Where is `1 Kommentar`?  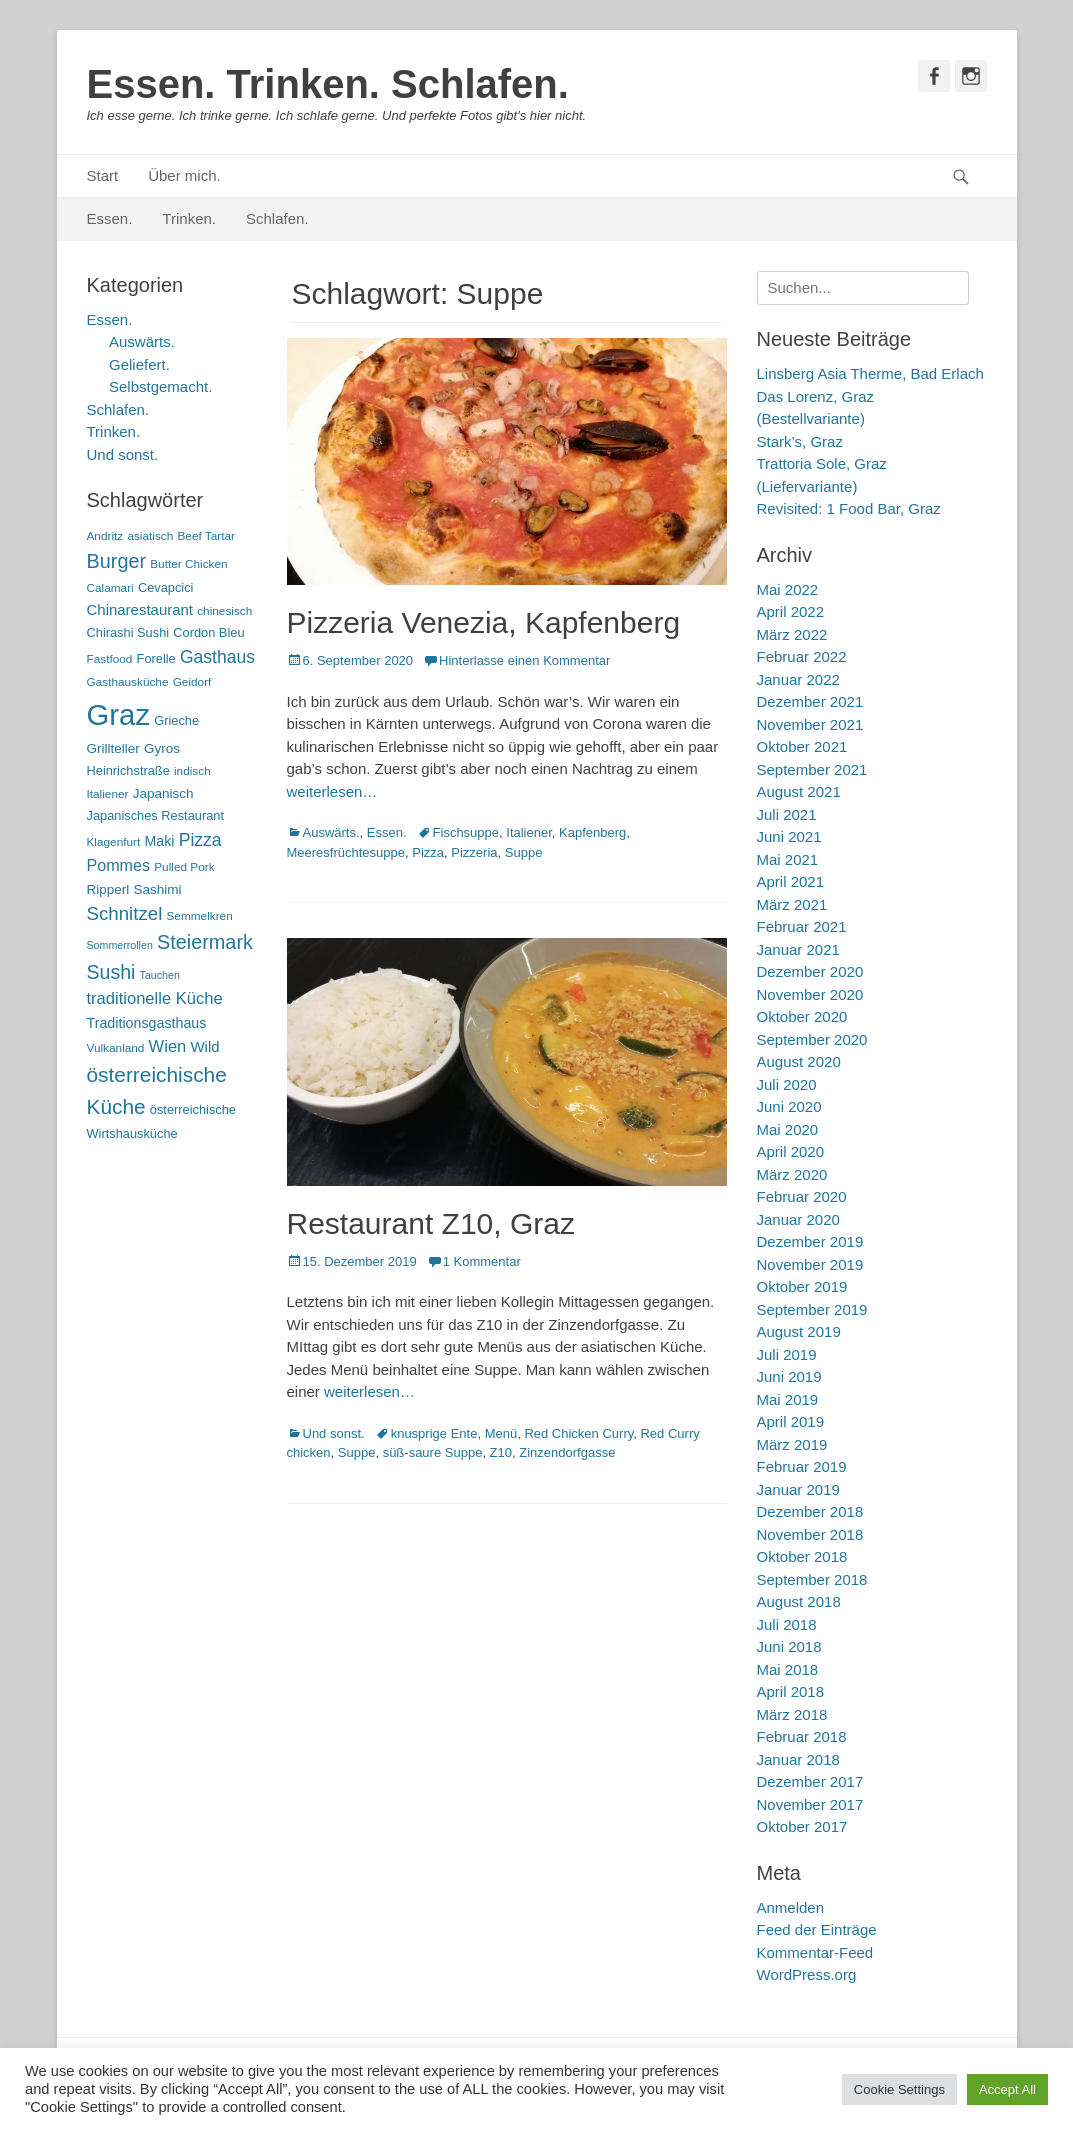 1 Kommentar is located at coordinates (482, 1261).